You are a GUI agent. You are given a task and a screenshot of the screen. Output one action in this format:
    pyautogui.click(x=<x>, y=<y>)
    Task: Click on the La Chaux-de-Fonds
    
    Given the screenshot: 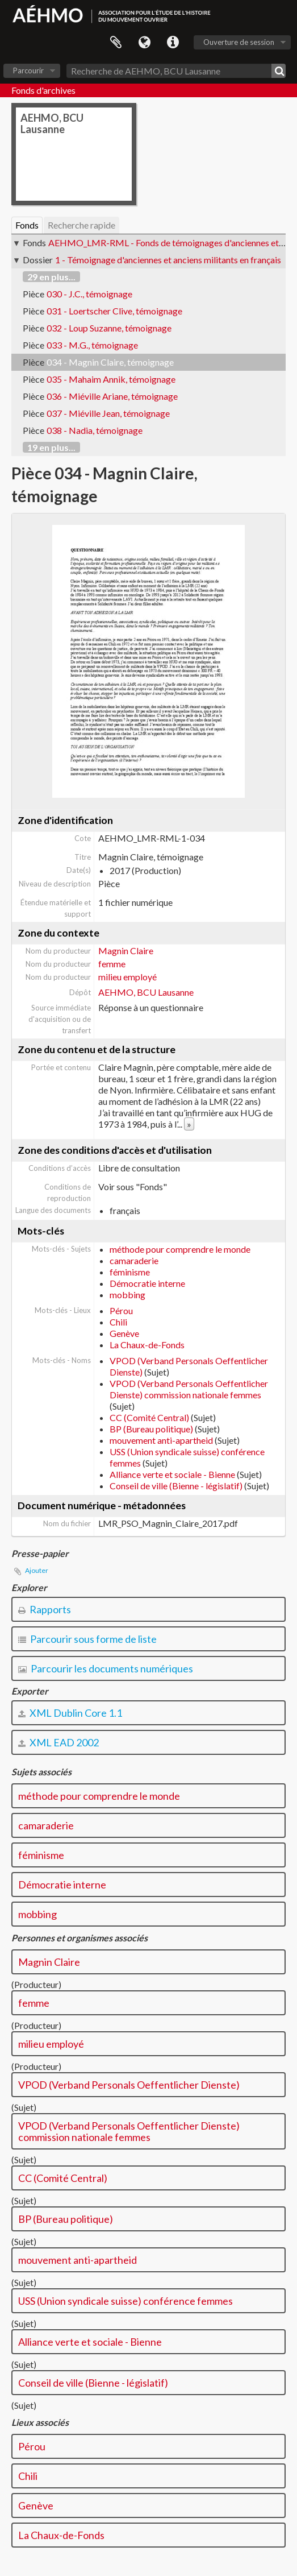 What is the action you would take?
    pyautogui.click(x=147, y=1344)
    